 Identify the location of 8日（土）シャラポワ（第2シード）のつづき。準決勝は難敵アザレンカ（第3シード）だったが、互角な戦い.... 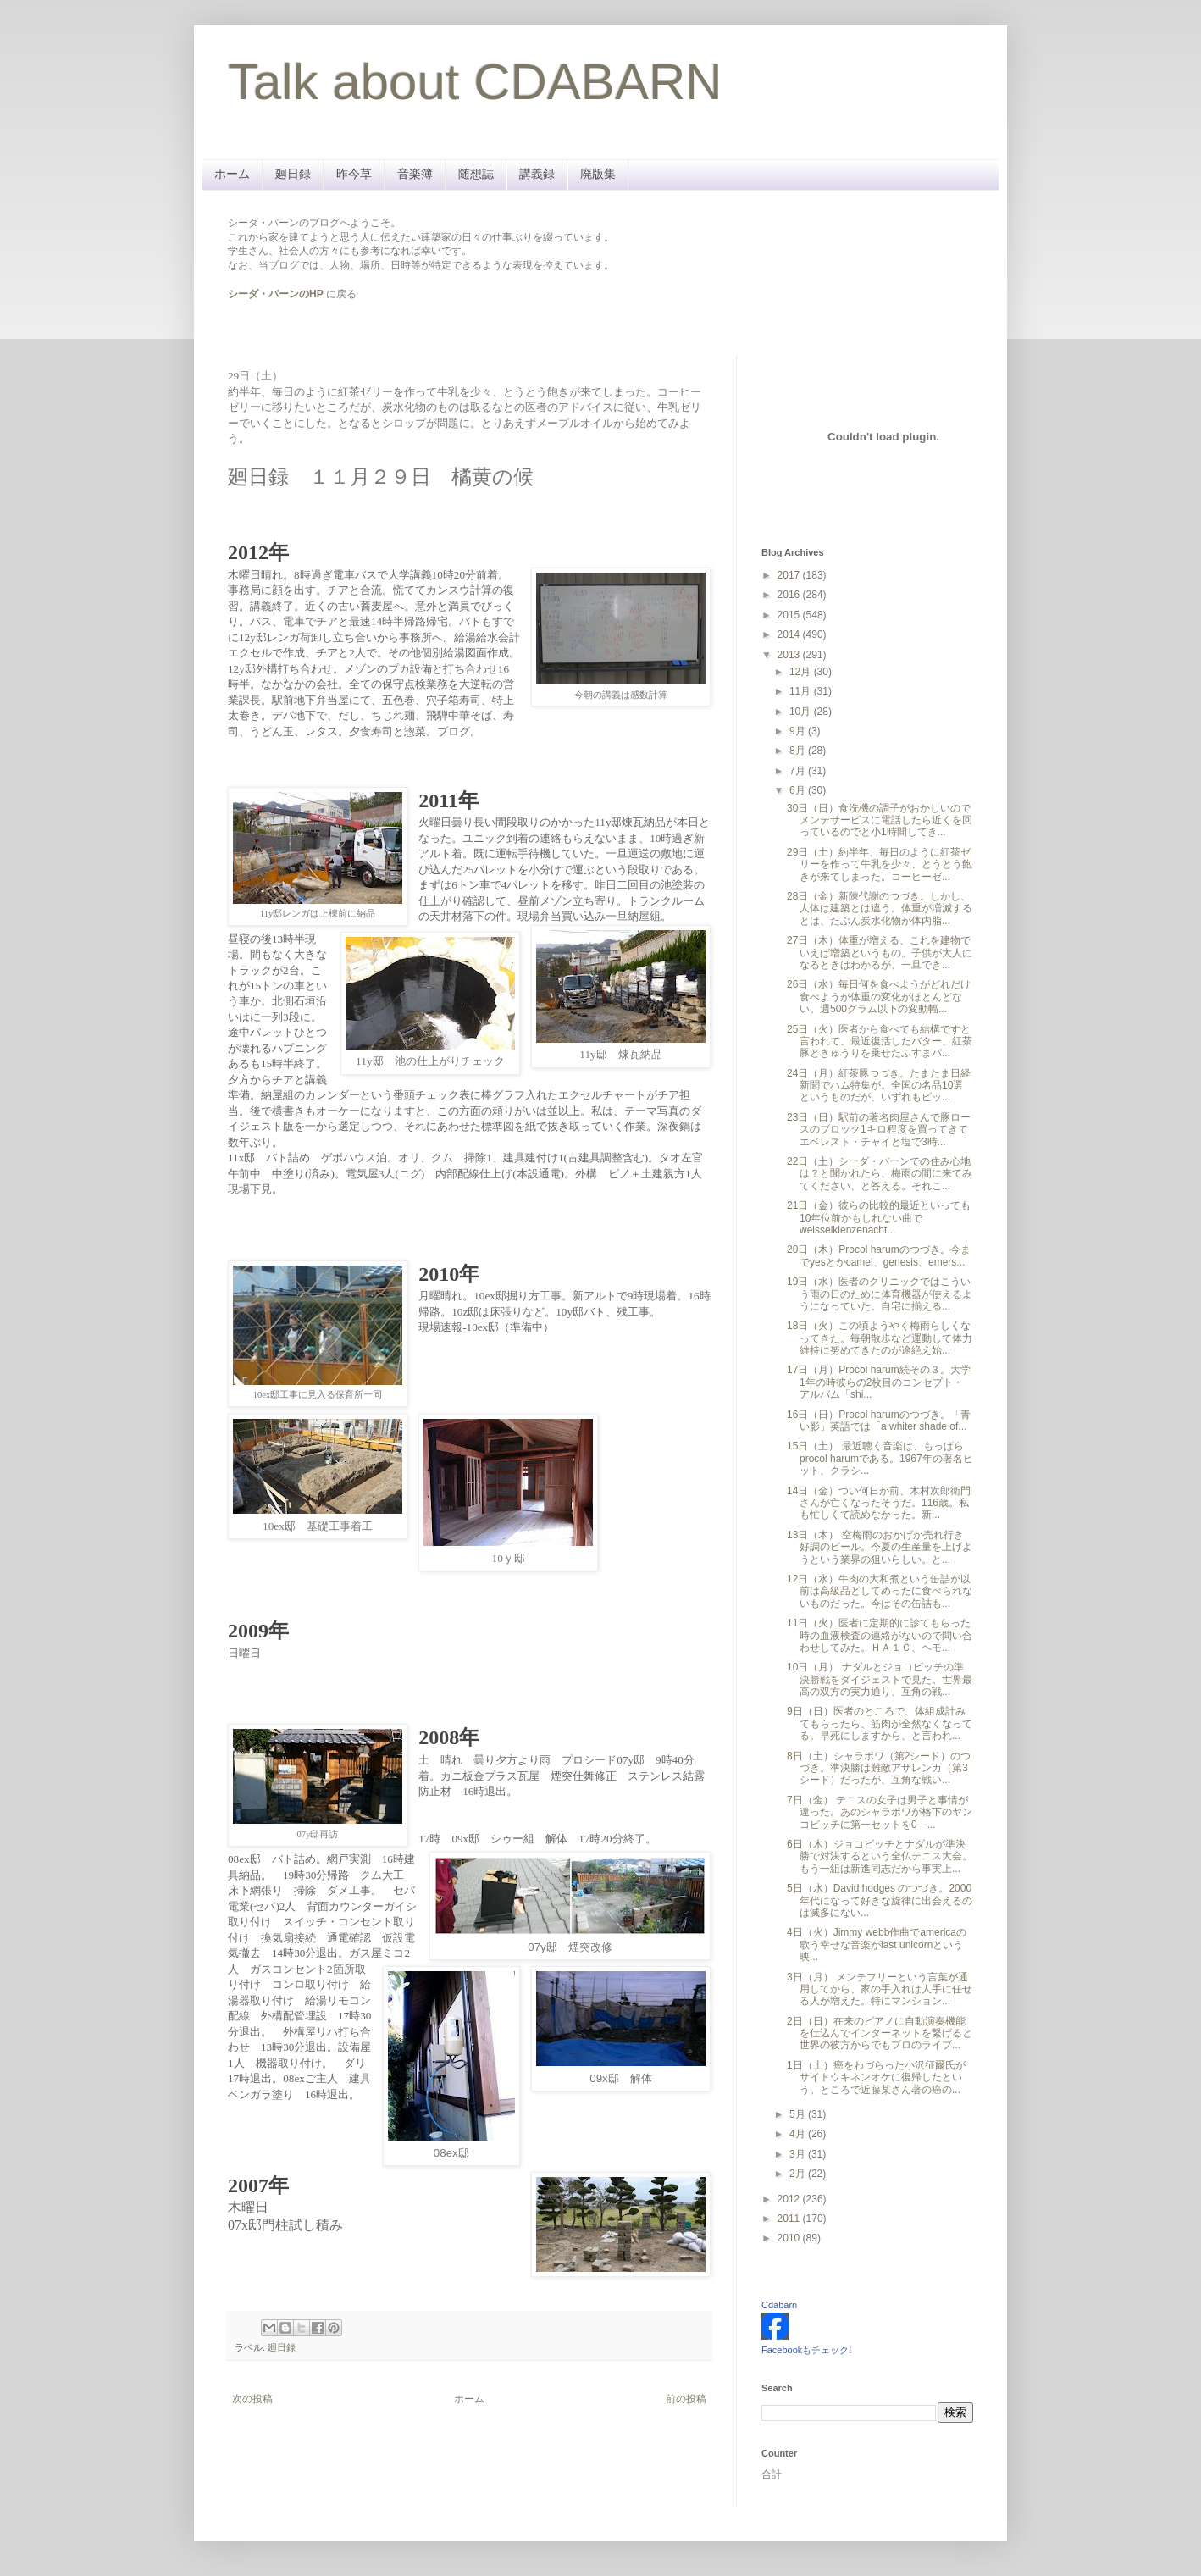
(879, 1768).